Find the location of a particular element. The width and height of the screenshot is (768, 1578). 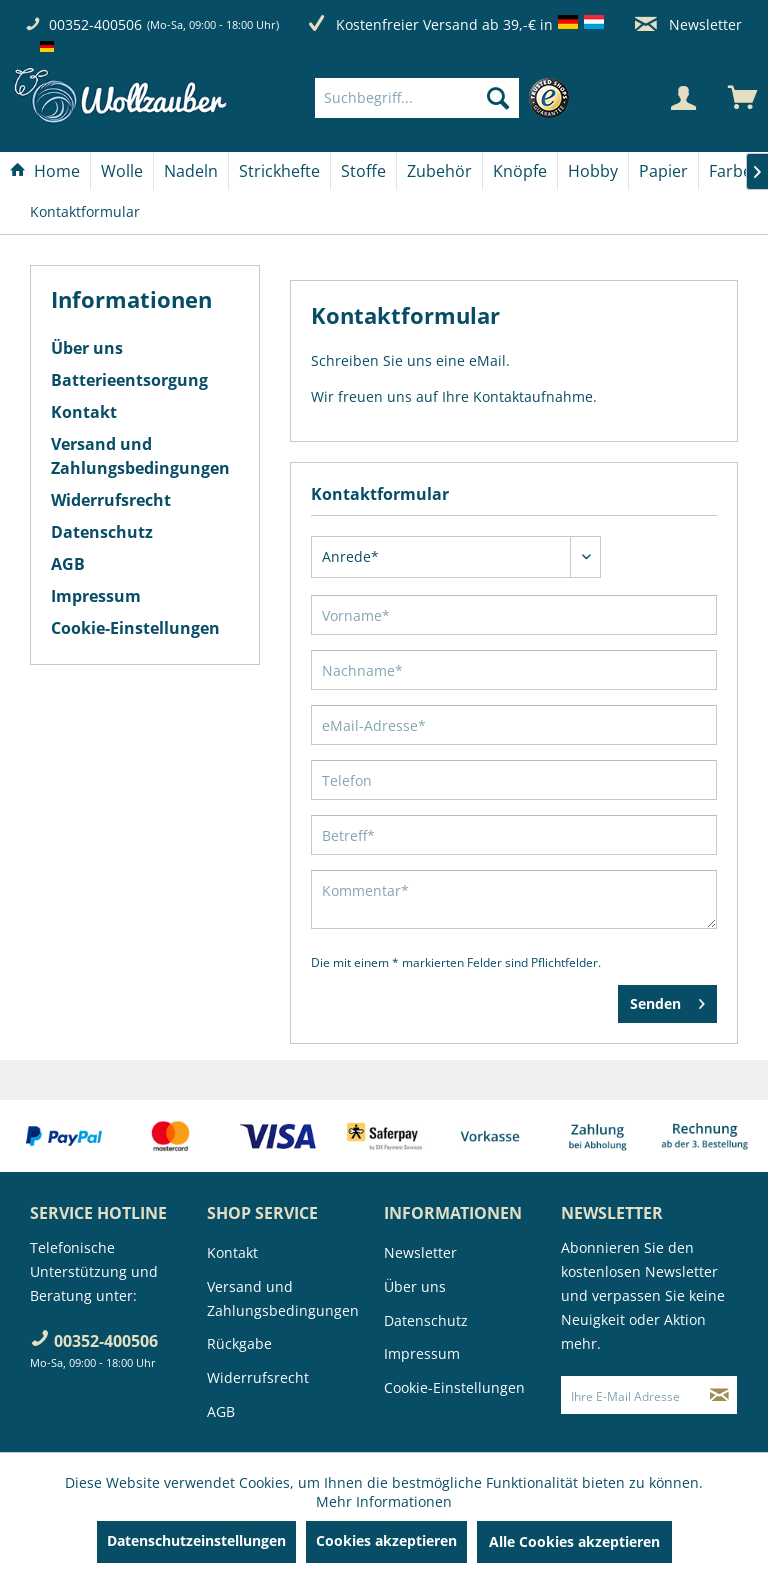

Mehr Informationen is located at coordinates (384, 1501).